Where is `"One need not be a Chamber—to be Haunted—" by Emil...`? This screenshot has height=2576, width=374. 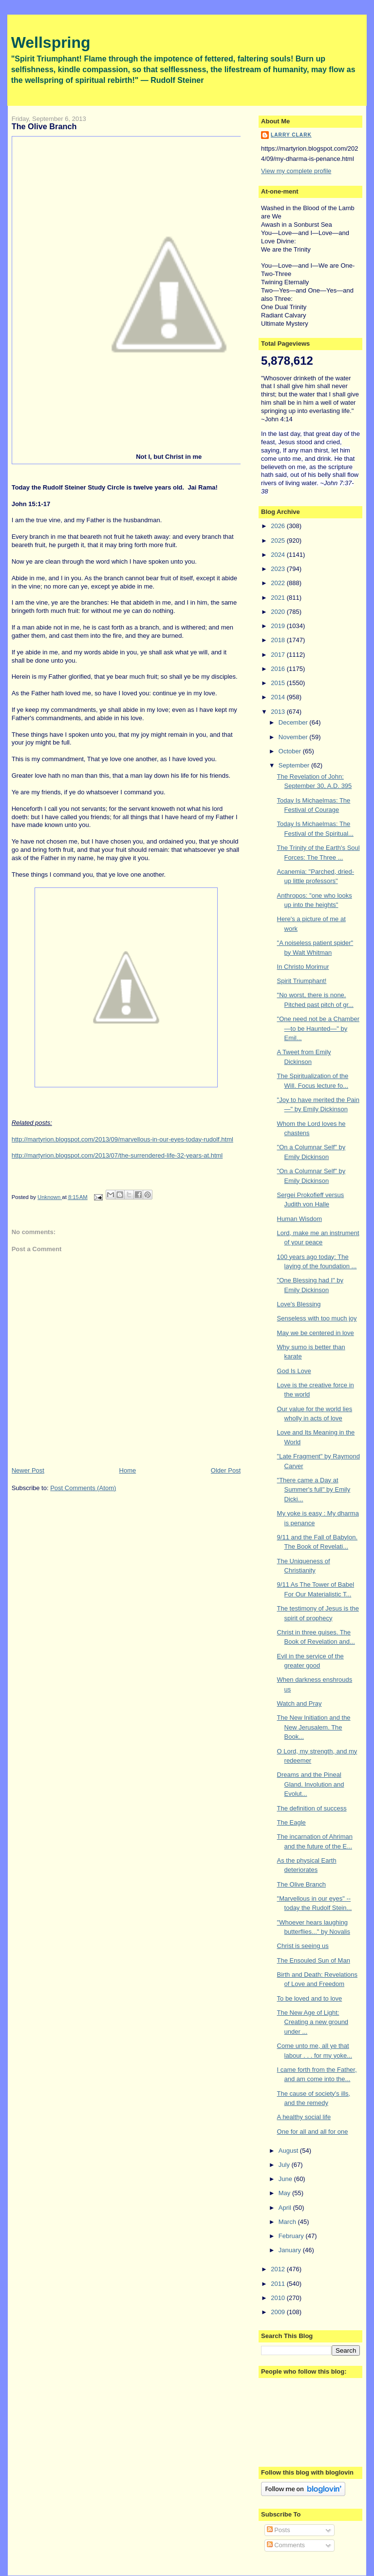
"One need not be a Chamber—to be Haunted—" by Emil... is located at coordinates (318, 1028).